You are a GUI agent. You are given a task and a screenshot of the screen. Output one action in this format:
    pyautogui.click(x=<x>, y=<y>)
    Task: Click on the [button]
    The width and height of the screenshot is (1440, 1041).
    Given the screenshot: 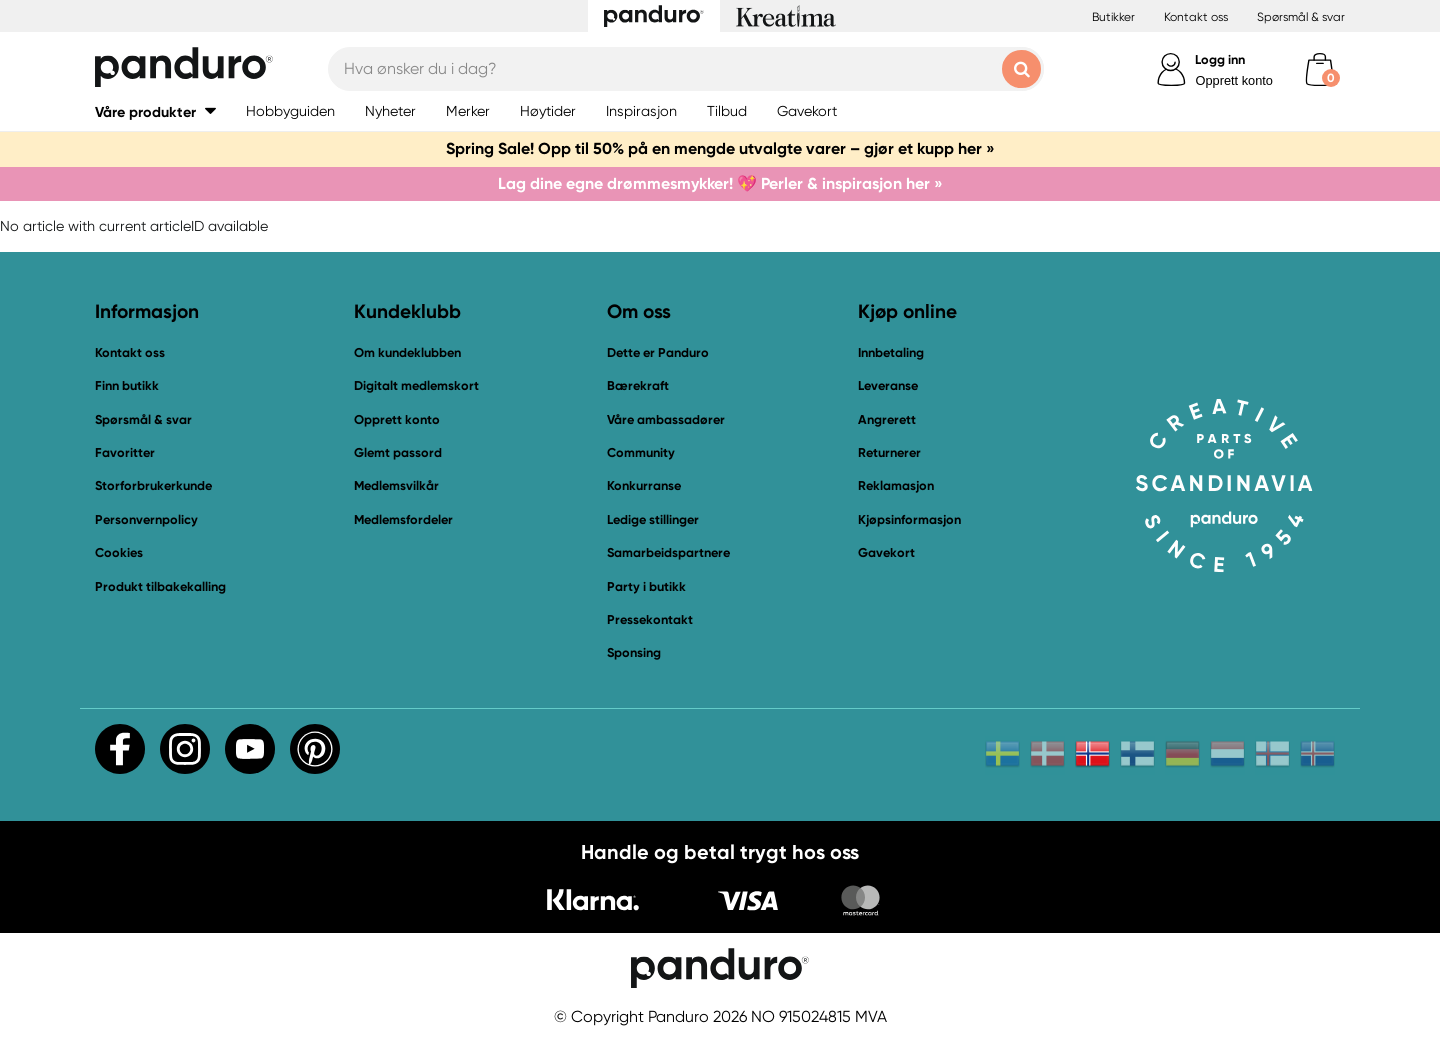 What is the action you would take?
    pyautogui.click(x=155, y=111)
    